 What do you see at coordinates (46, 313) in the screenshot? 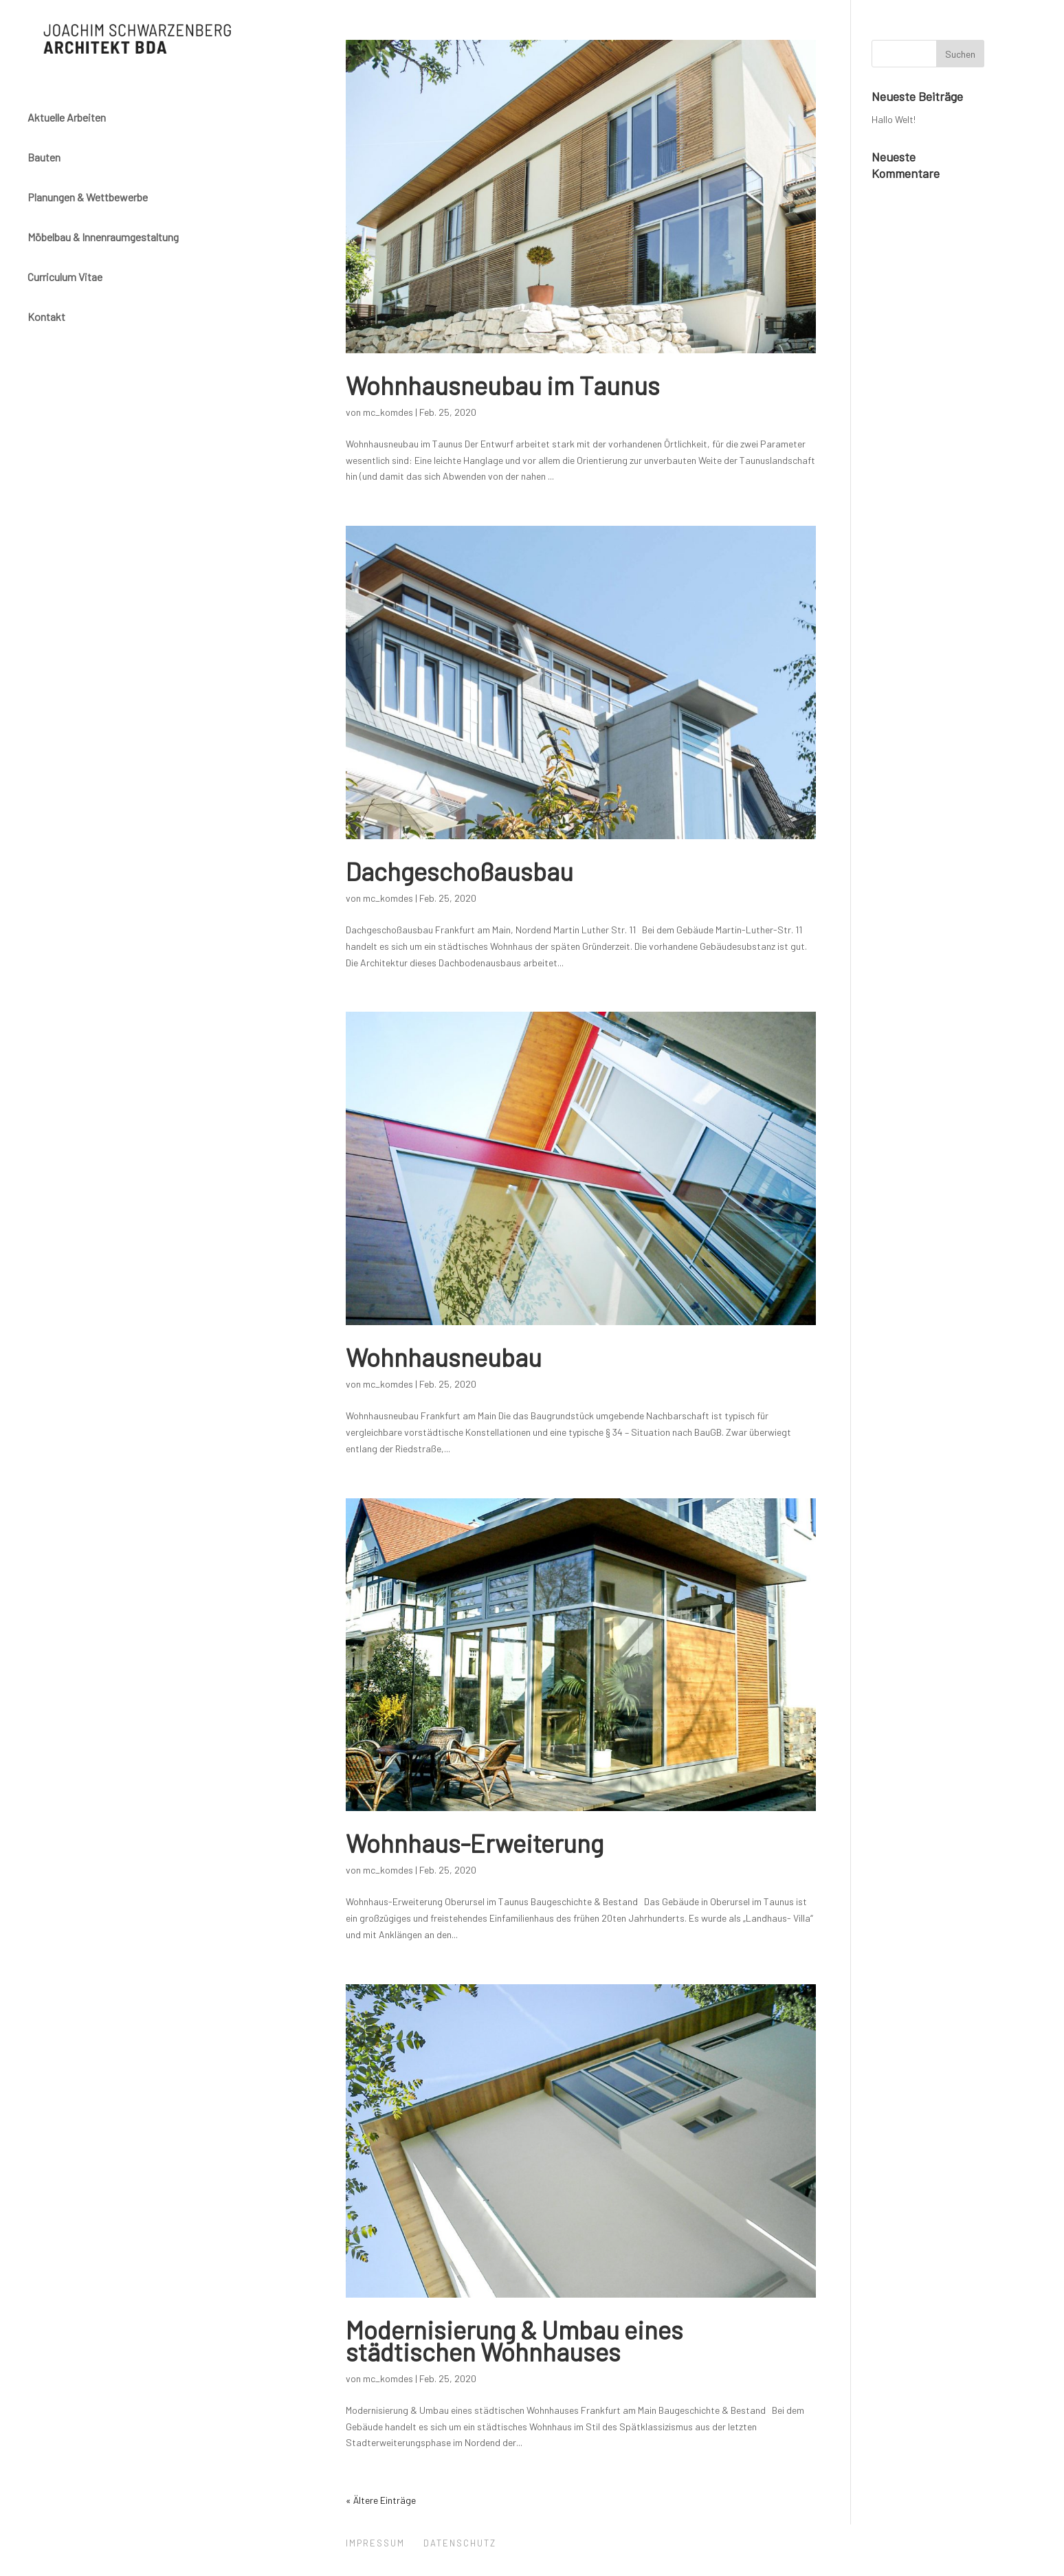
I see `Kontakt` at bounding box center [46, 313].